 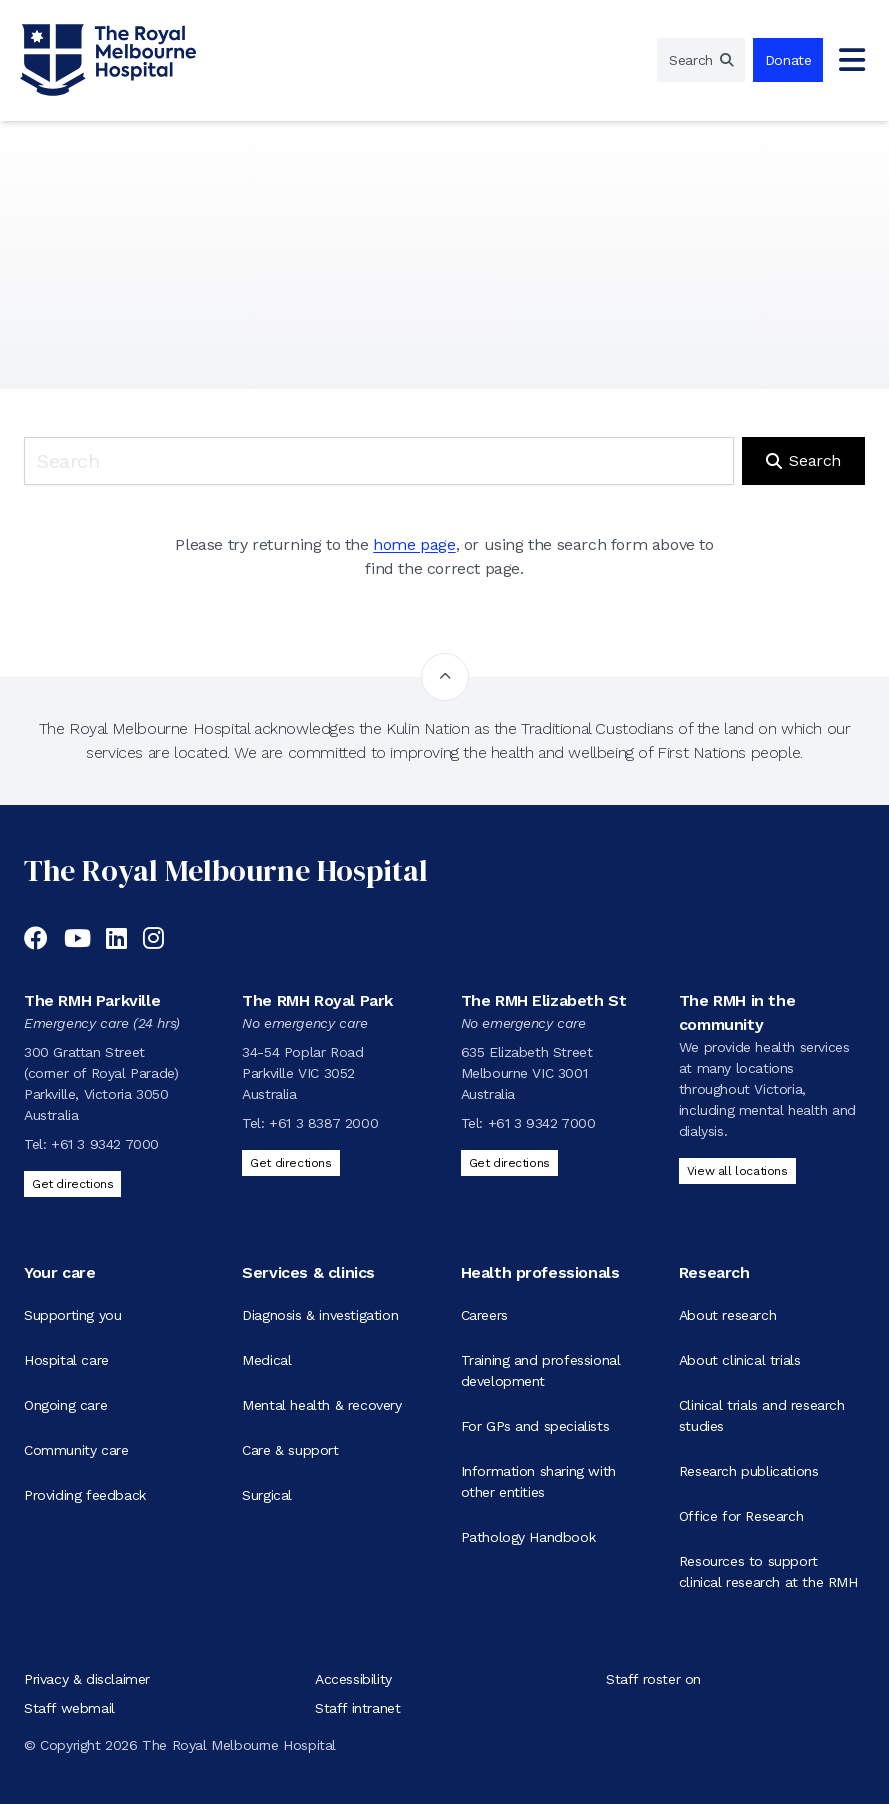 What do you see at coordinates (267, 1495) in the screenshot?
I see `Surgical` at bounding box center [267, 1495].